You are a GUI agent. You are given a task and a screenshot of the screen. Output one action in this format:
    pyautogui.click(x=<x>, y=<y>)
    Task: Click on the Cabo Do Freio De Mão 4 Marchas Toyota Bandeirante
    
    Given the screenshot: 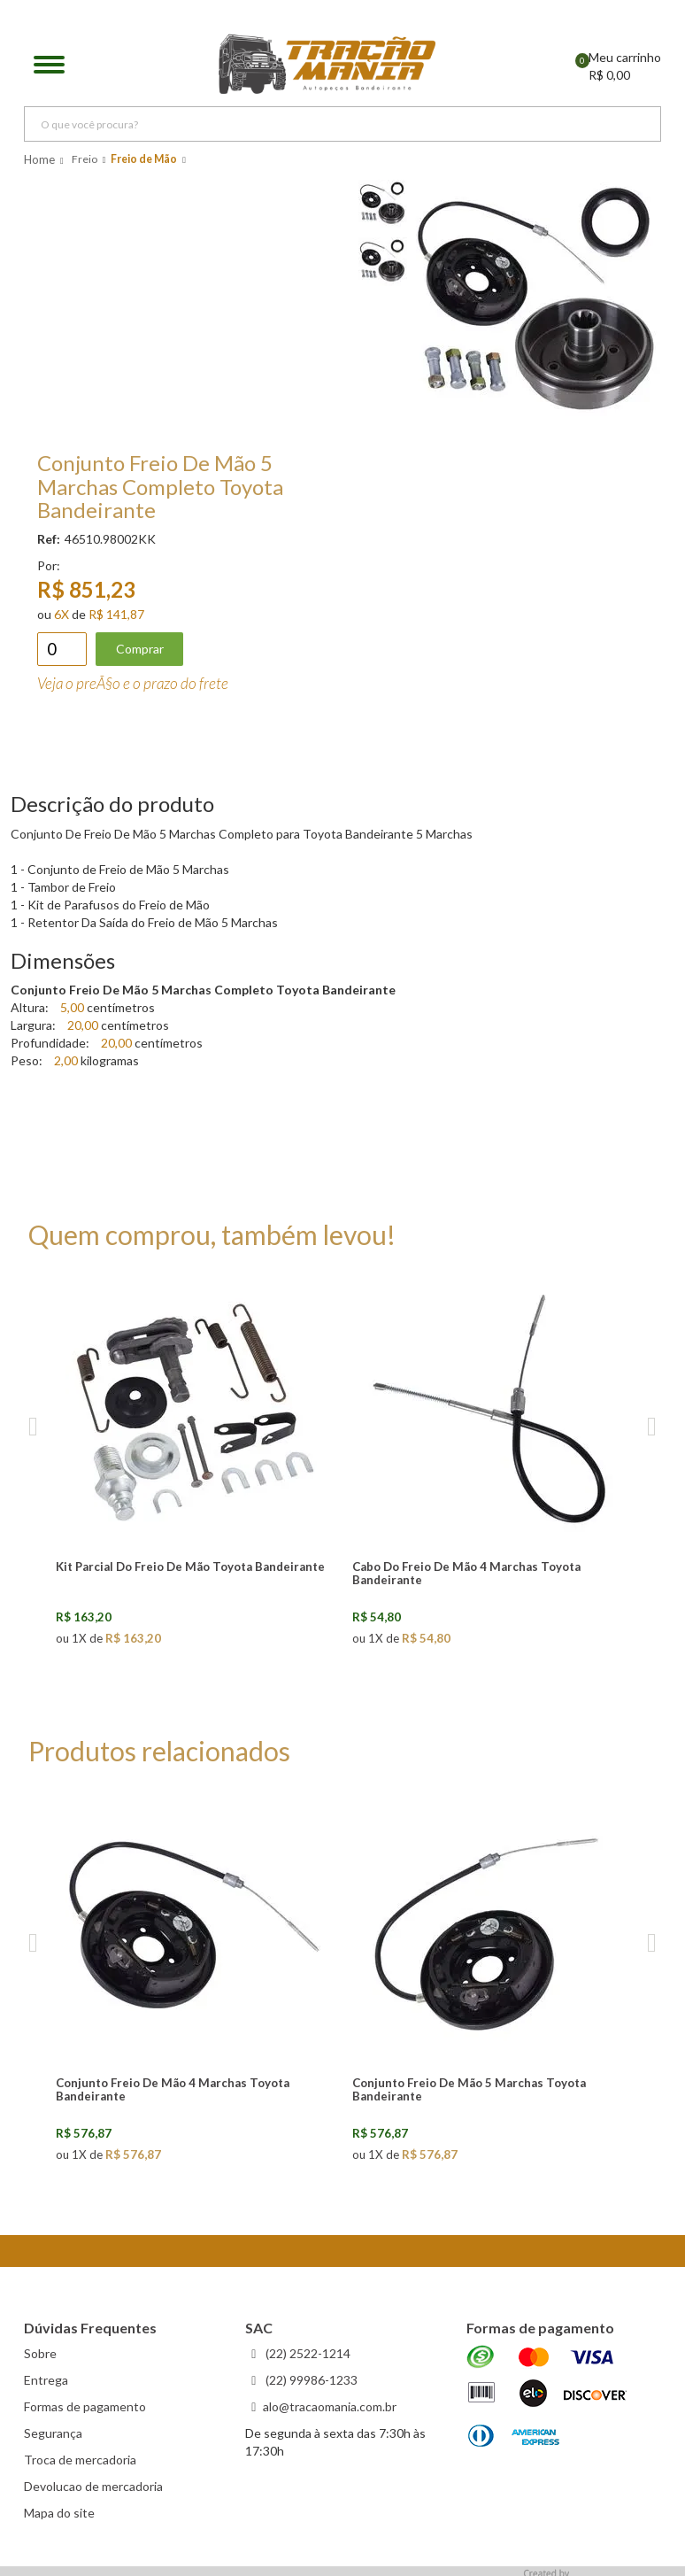 What is the action you would take?
    pyautogui.click(x=466, y=1573)
    